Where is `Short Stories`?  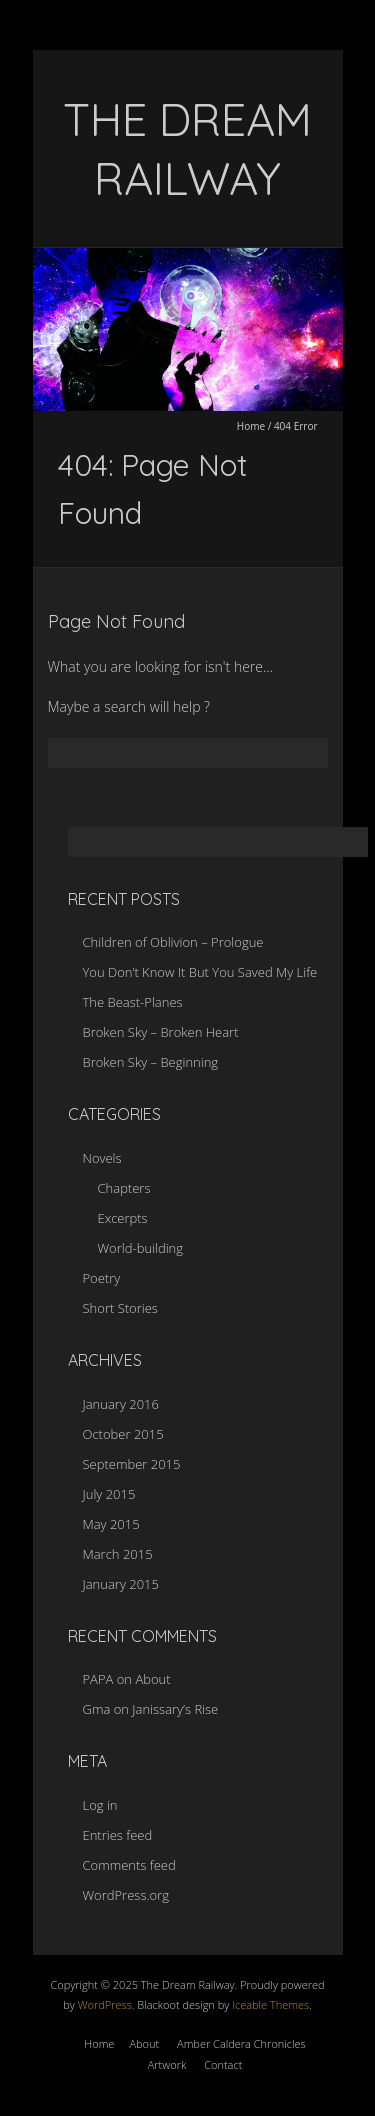 Short Stories is located at coordinates (120, 1308).